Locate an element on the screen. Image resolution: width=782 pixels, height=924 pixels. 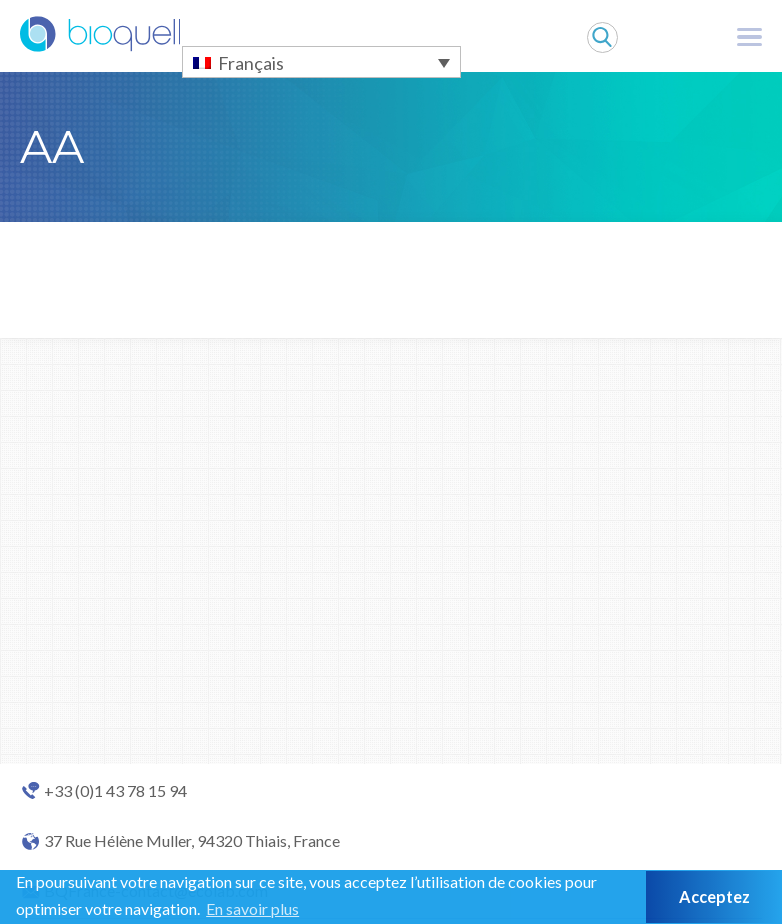
En savoir plus [button] is located at coordinates (252, 908).